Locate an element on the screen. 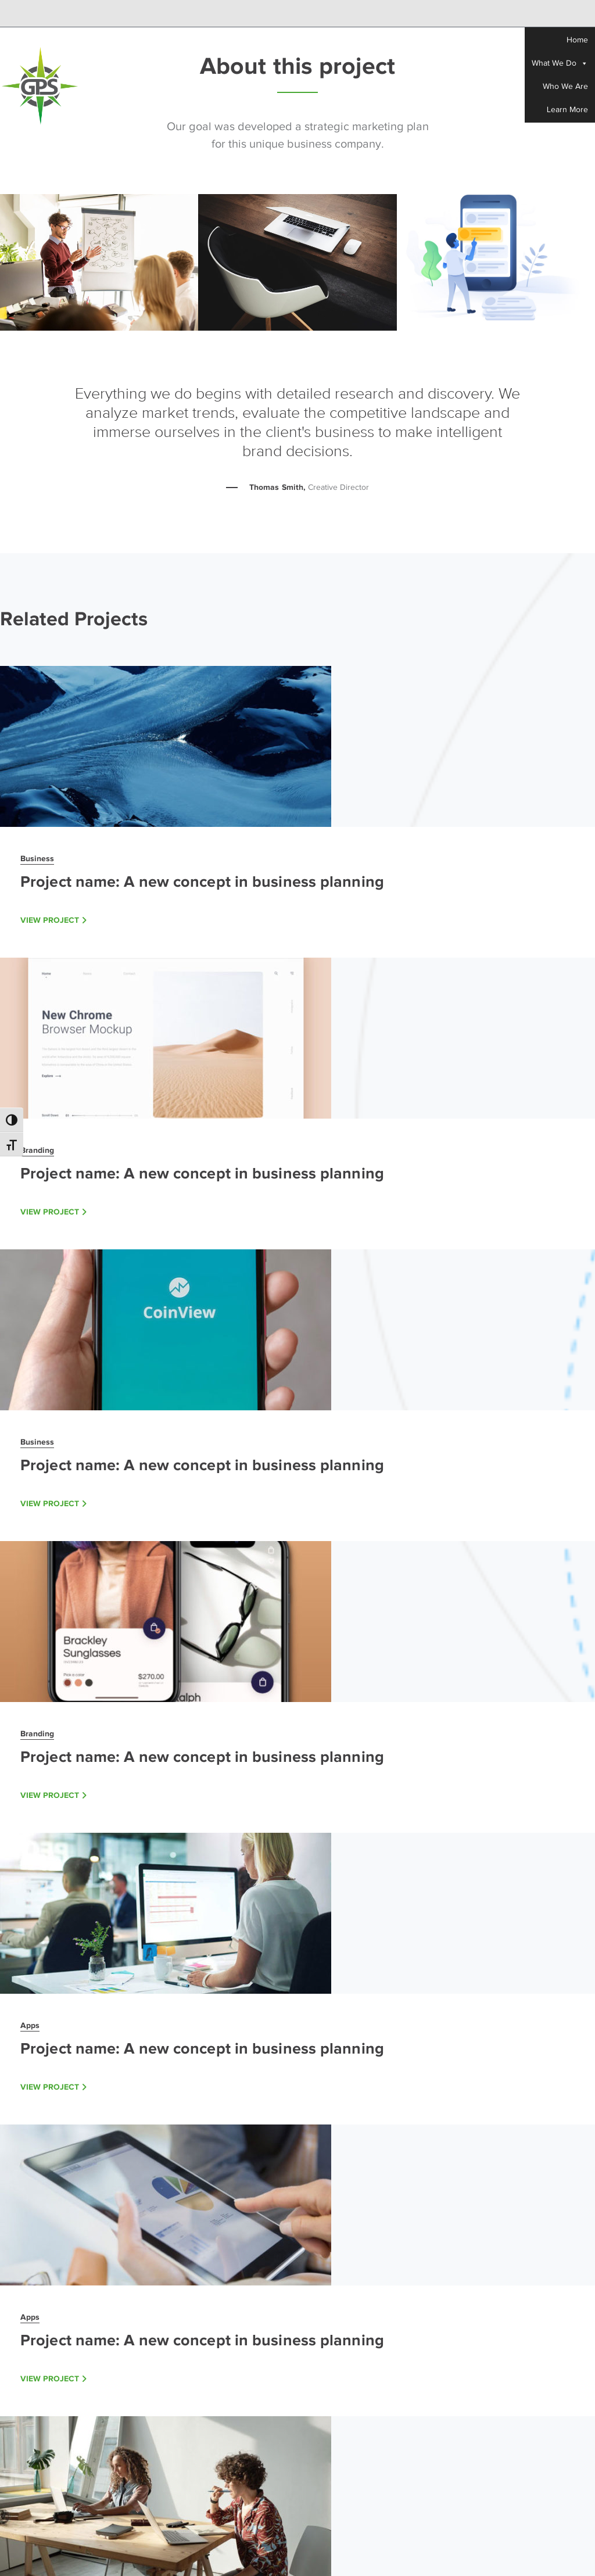  Home is located at coordinates (577, 39).